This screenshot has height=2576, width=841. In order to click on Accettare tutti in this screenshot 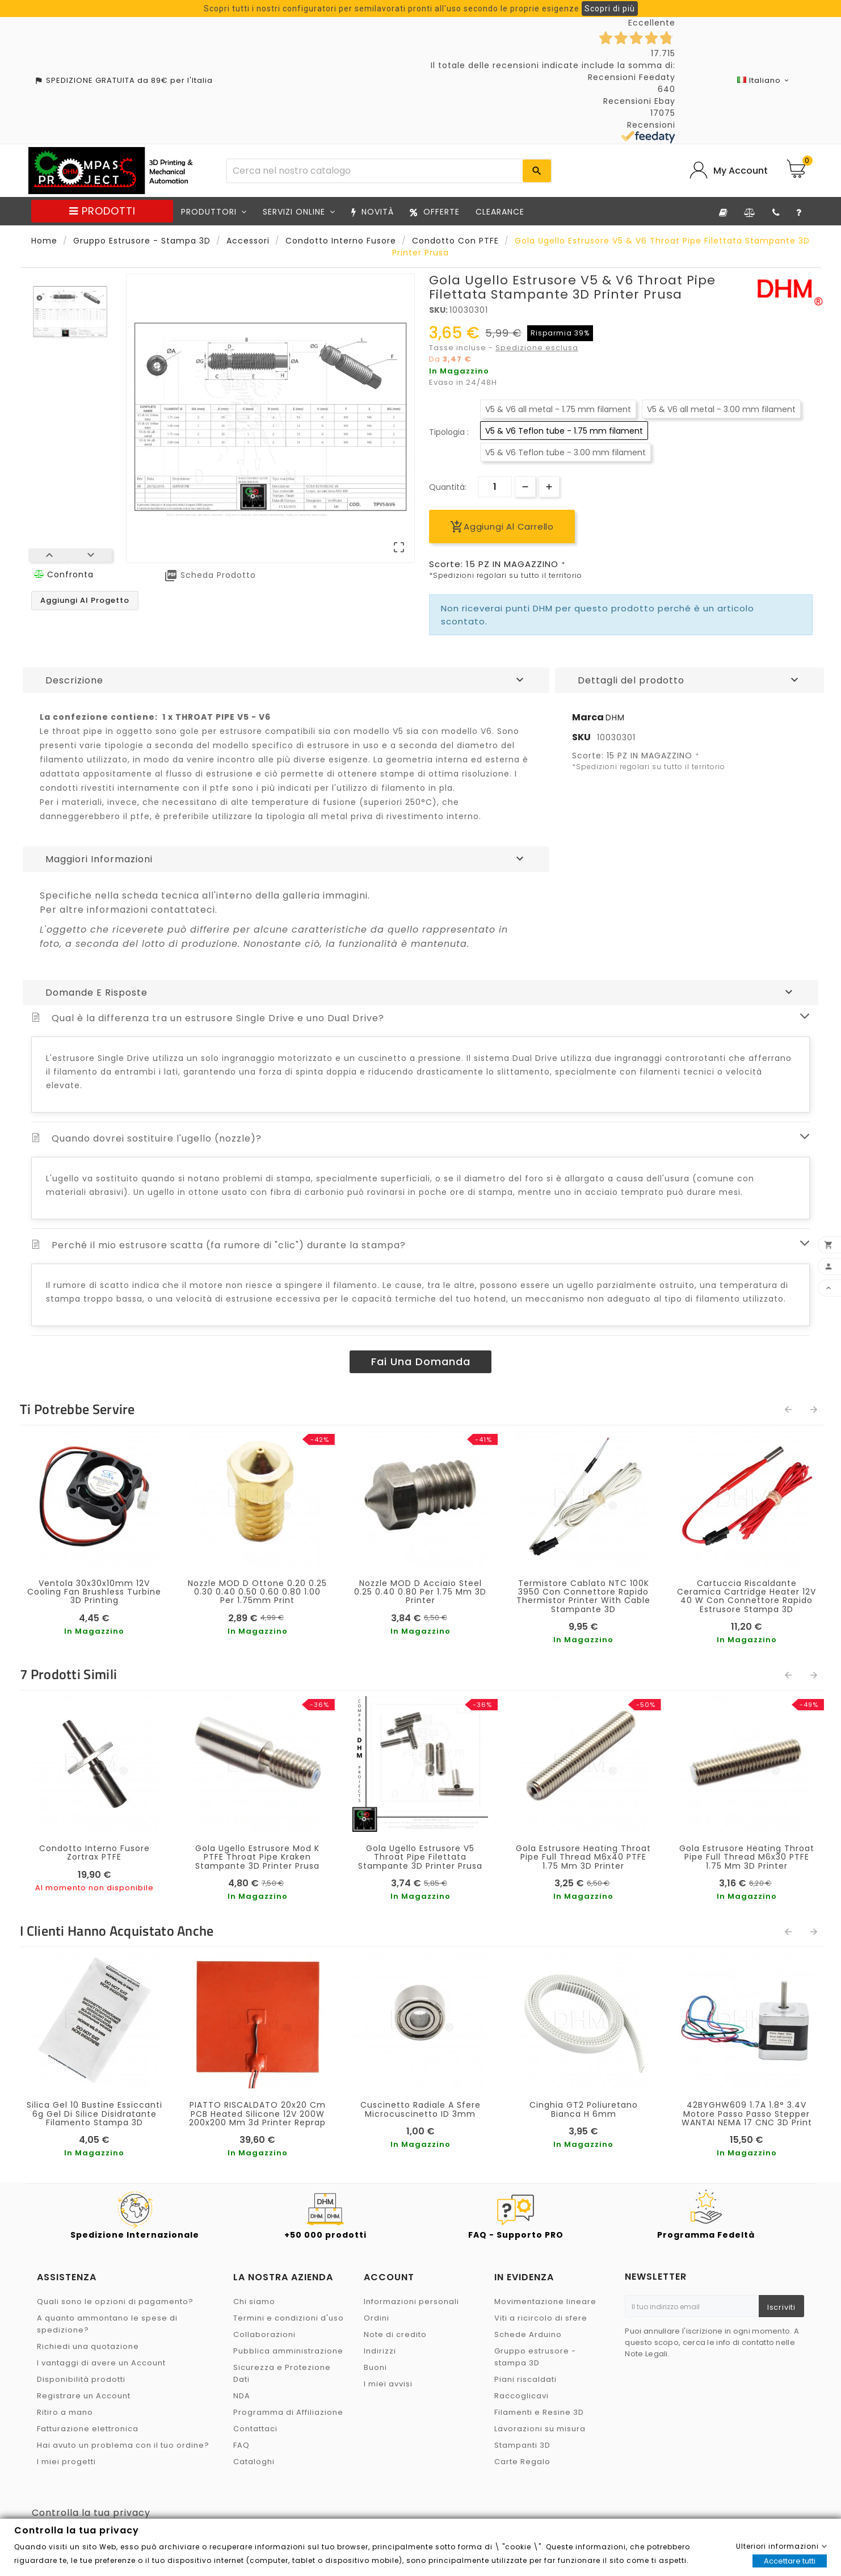, I will do `click(789, 2561)`.